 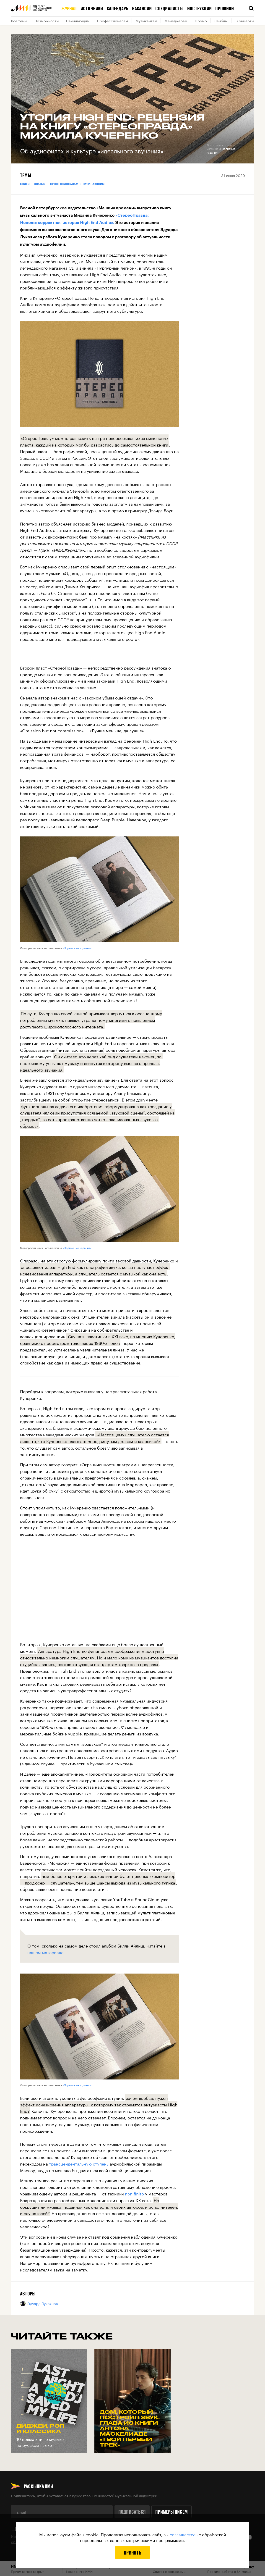 What do you see at coordinates (69, 8) in the screenshot?
I see `Журнал` at bounding box center [69, 8].